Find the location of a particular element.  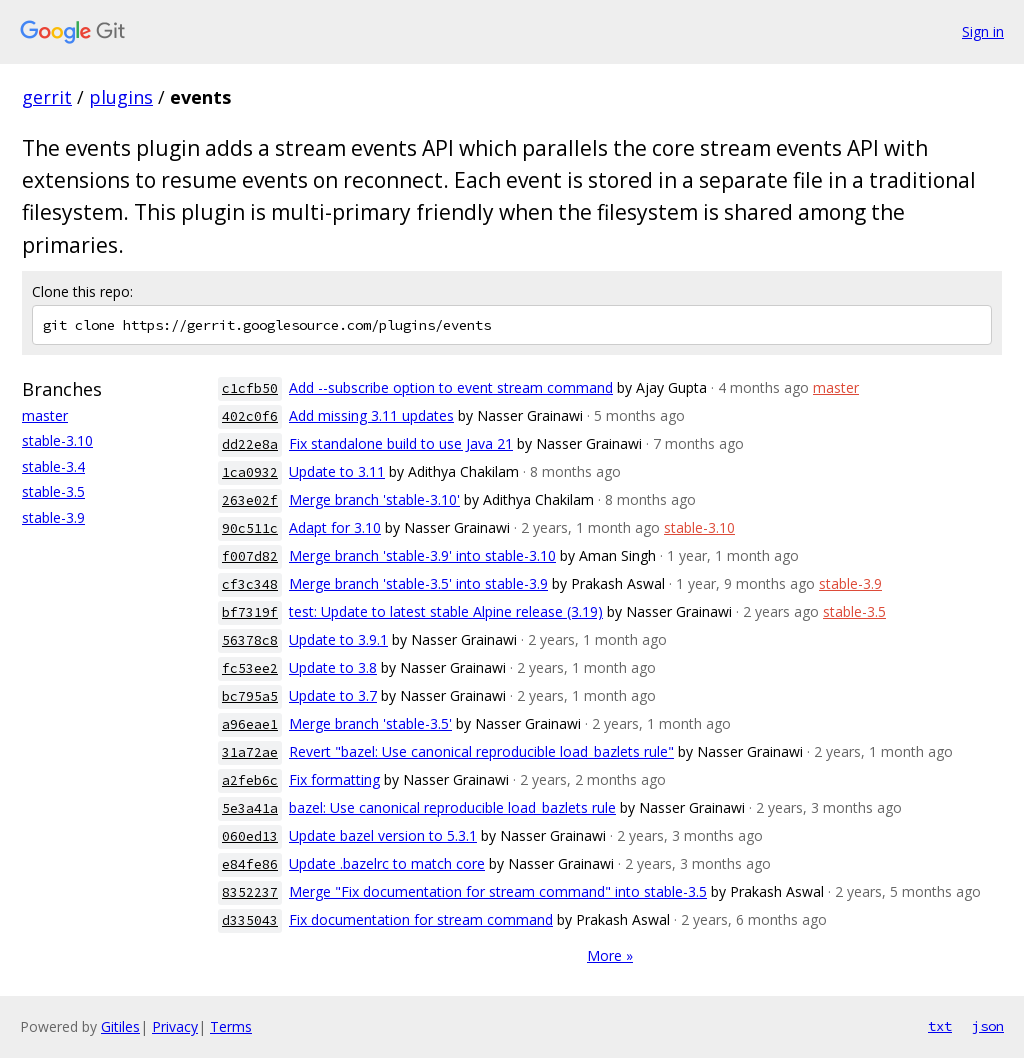

90c511c is located at coordinates (250, 528).